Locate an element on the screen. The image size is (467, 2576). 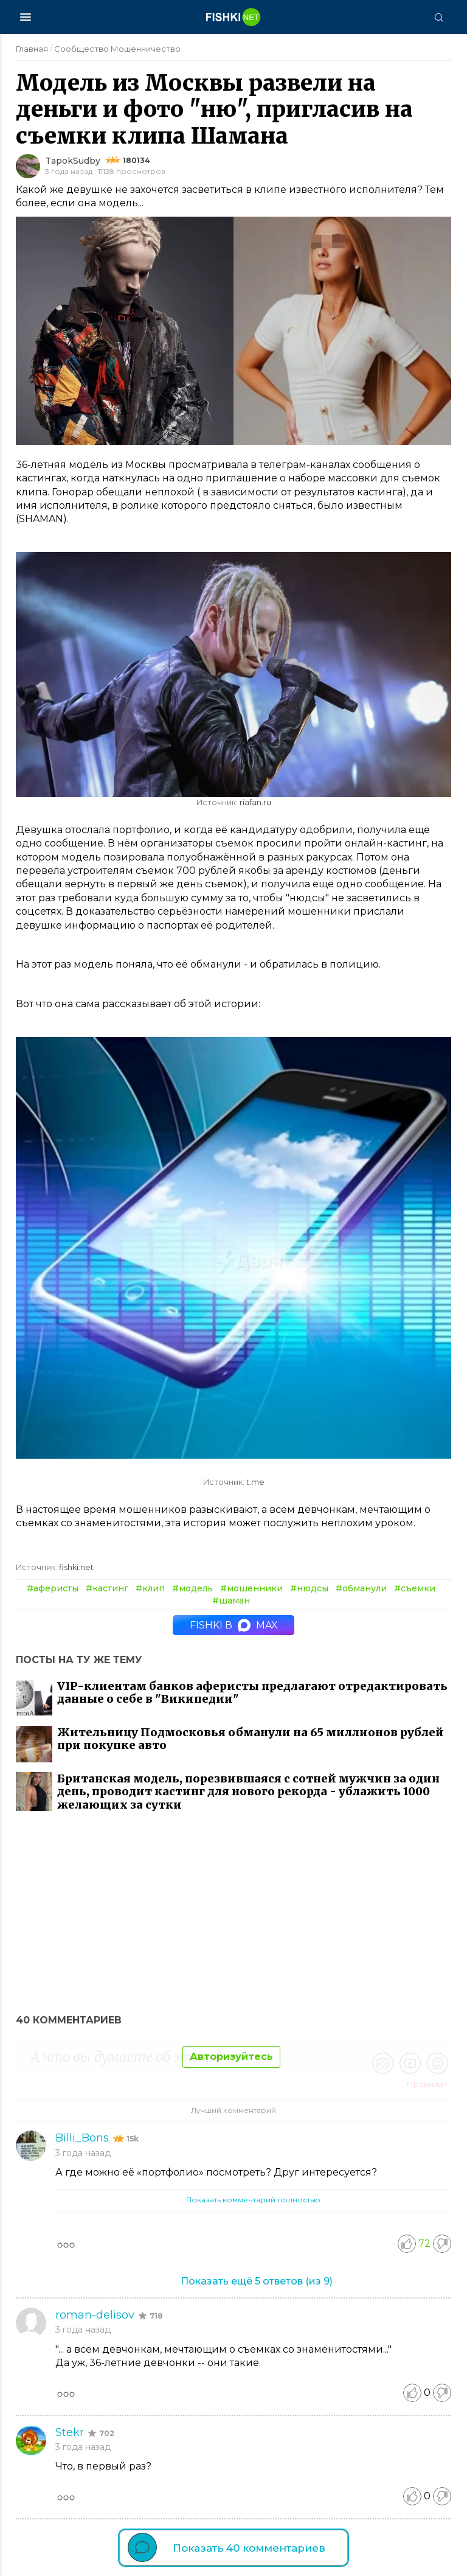
#модель is located at coordinates (192, 1588).